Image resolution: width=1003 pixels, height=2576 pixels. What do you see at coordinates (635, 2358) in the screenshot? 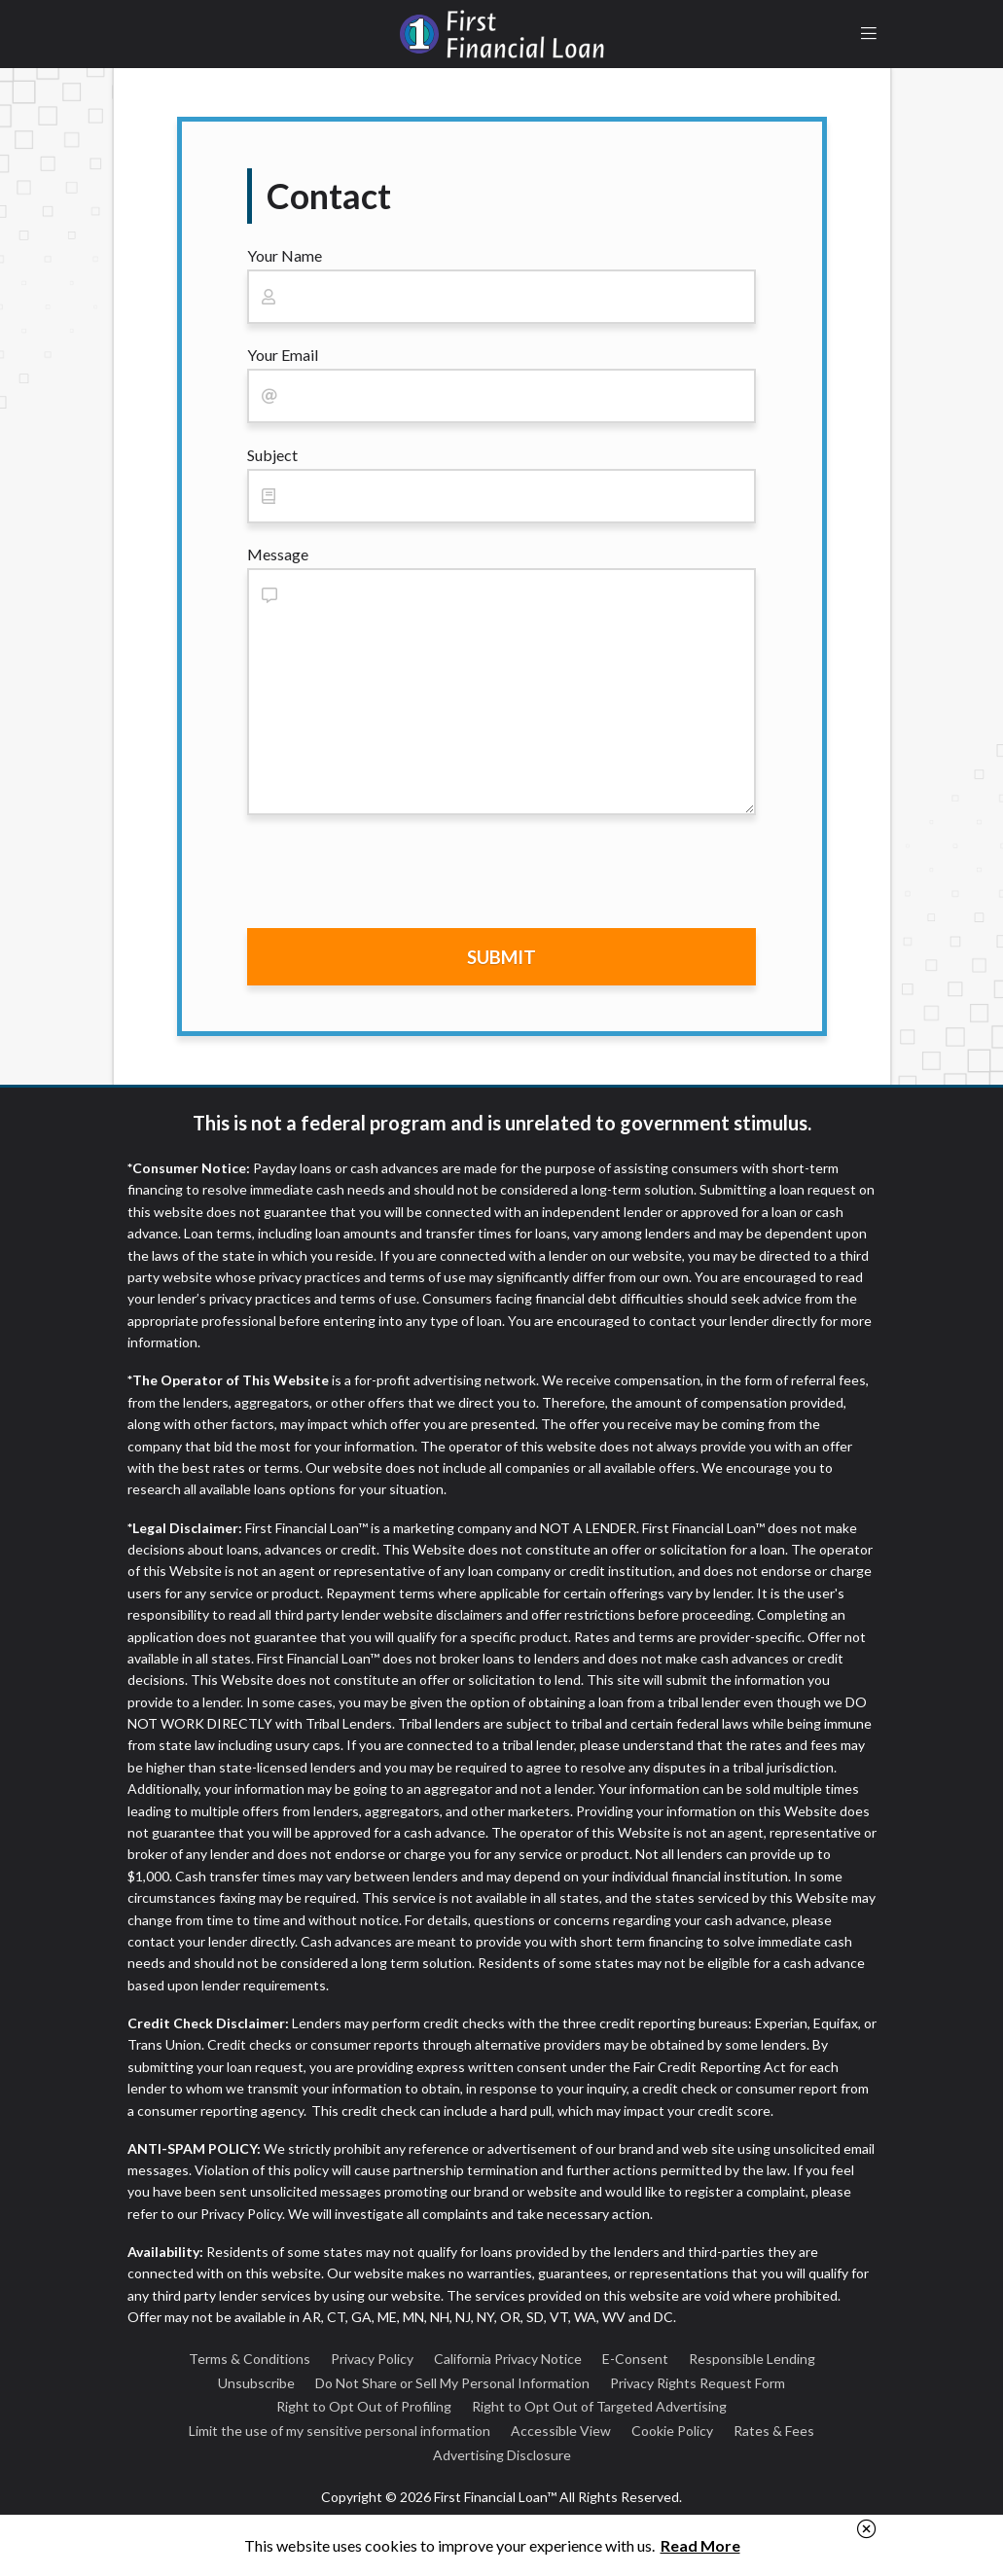
I see `E-Consent` at bounding box center [635, 2358].